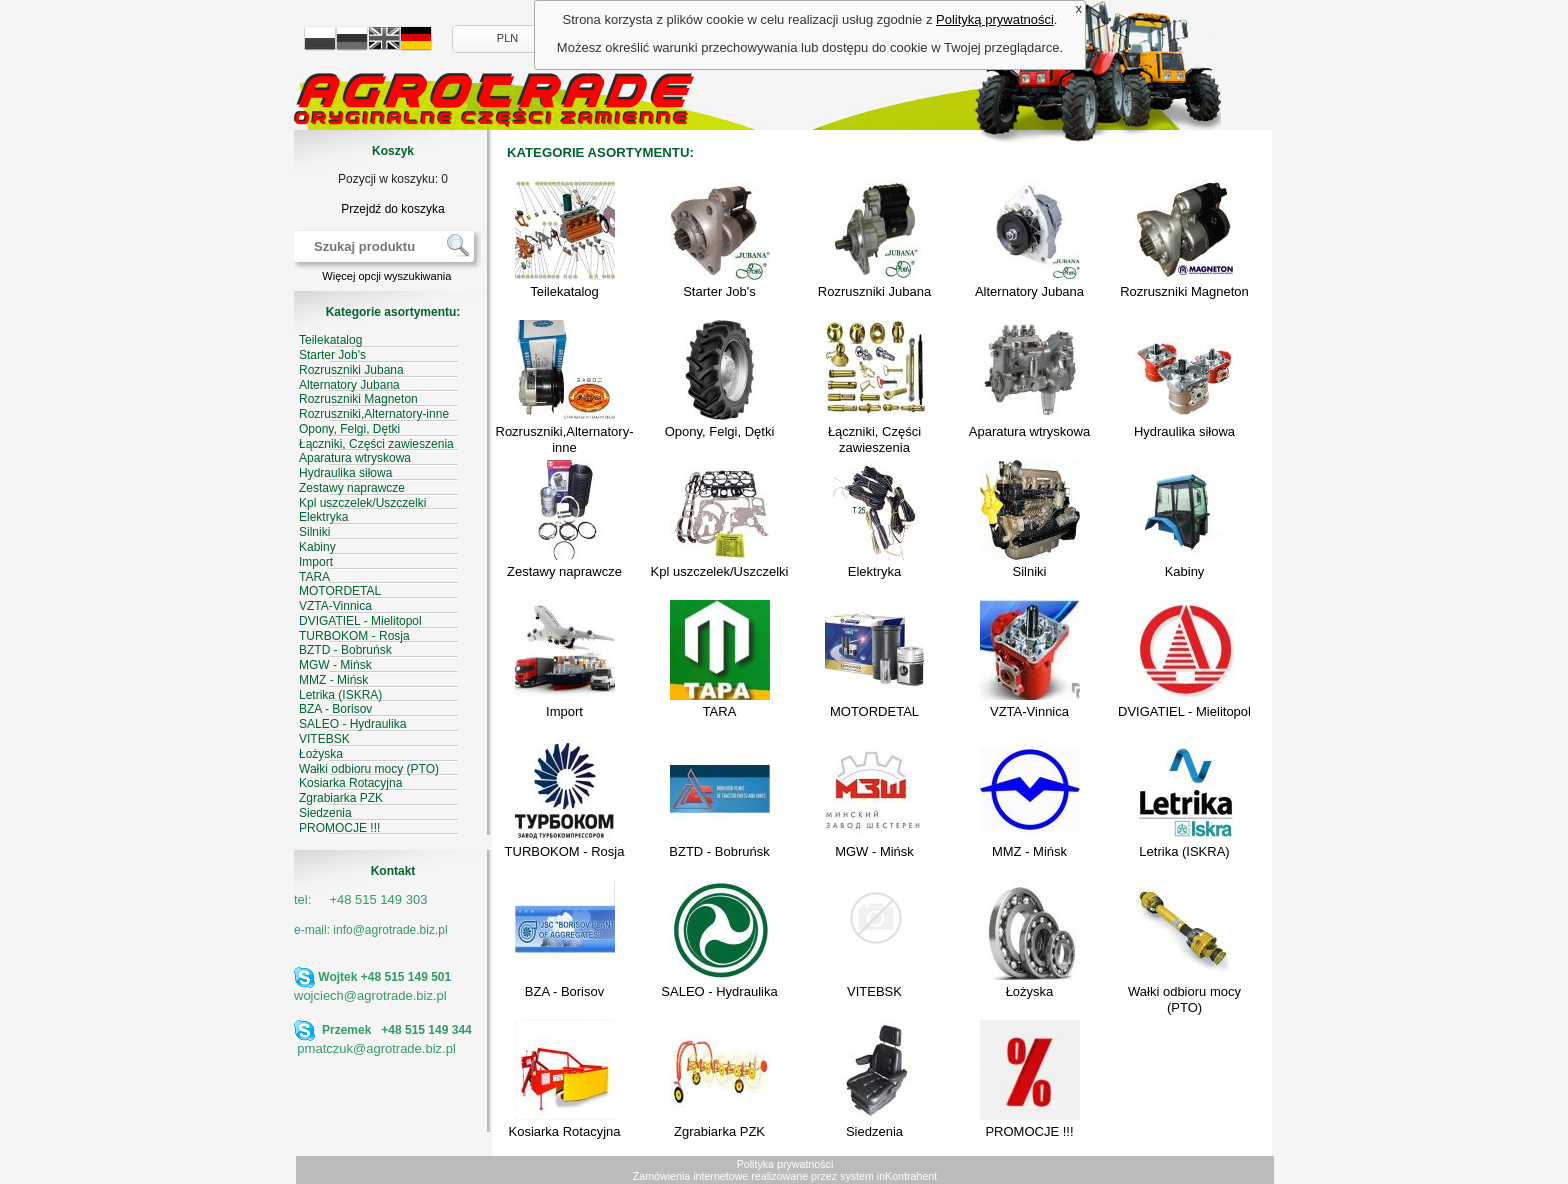 This screenshot has width=1568, height=1184. I want to click on MOTORDETAL, so click(874, 711).